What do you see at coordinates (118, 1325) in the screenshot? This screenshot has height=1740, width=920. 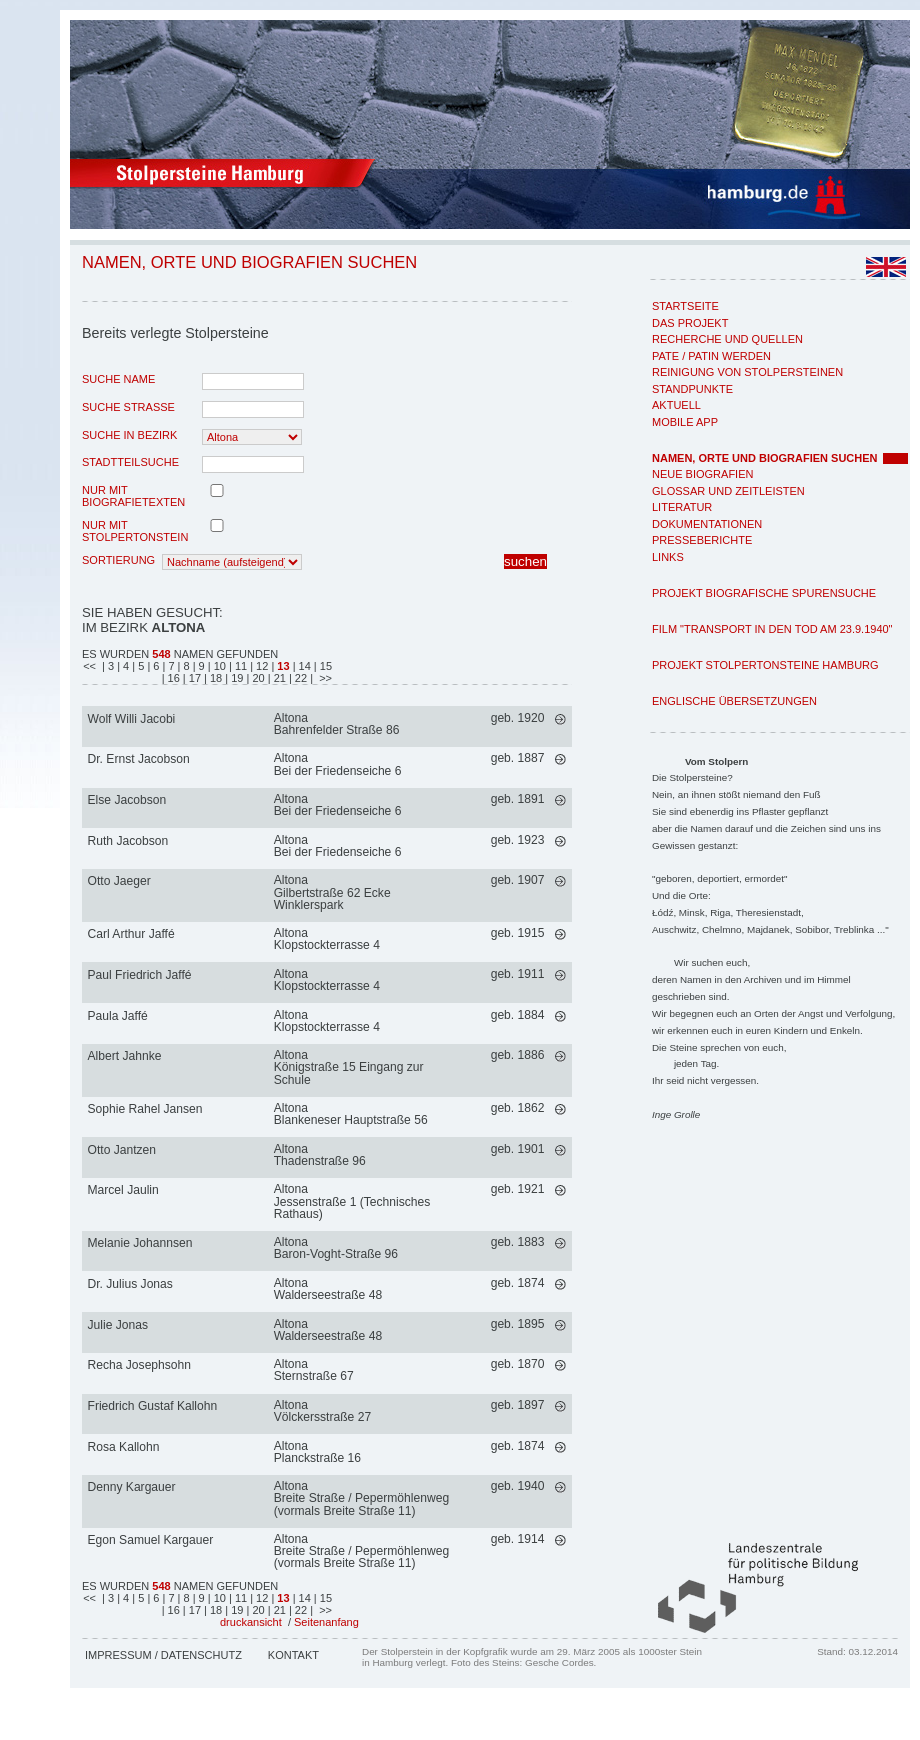 I see `Julie Jonas` at bounding box center [118, 1325].